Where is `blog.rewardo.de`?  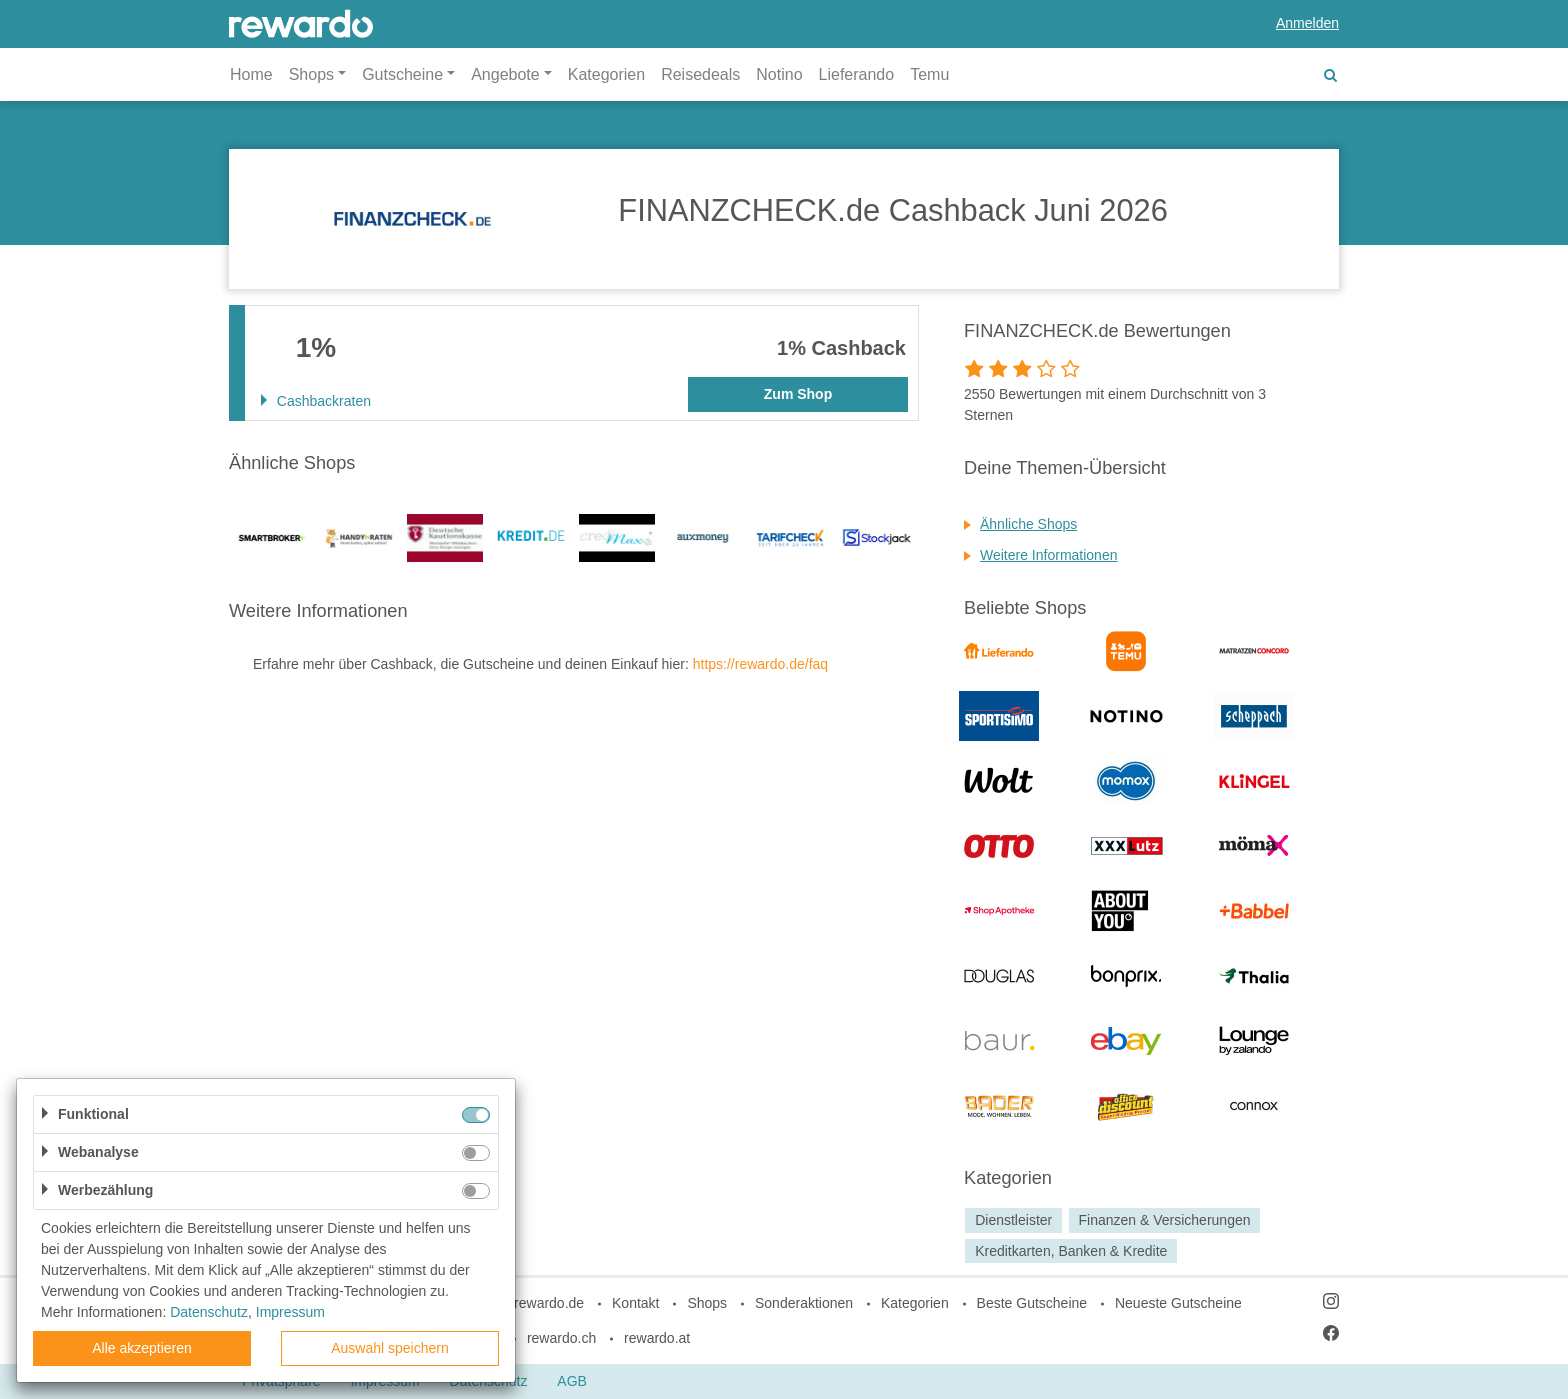 blog.rewardo.de is located at coordinates (534, 1303).